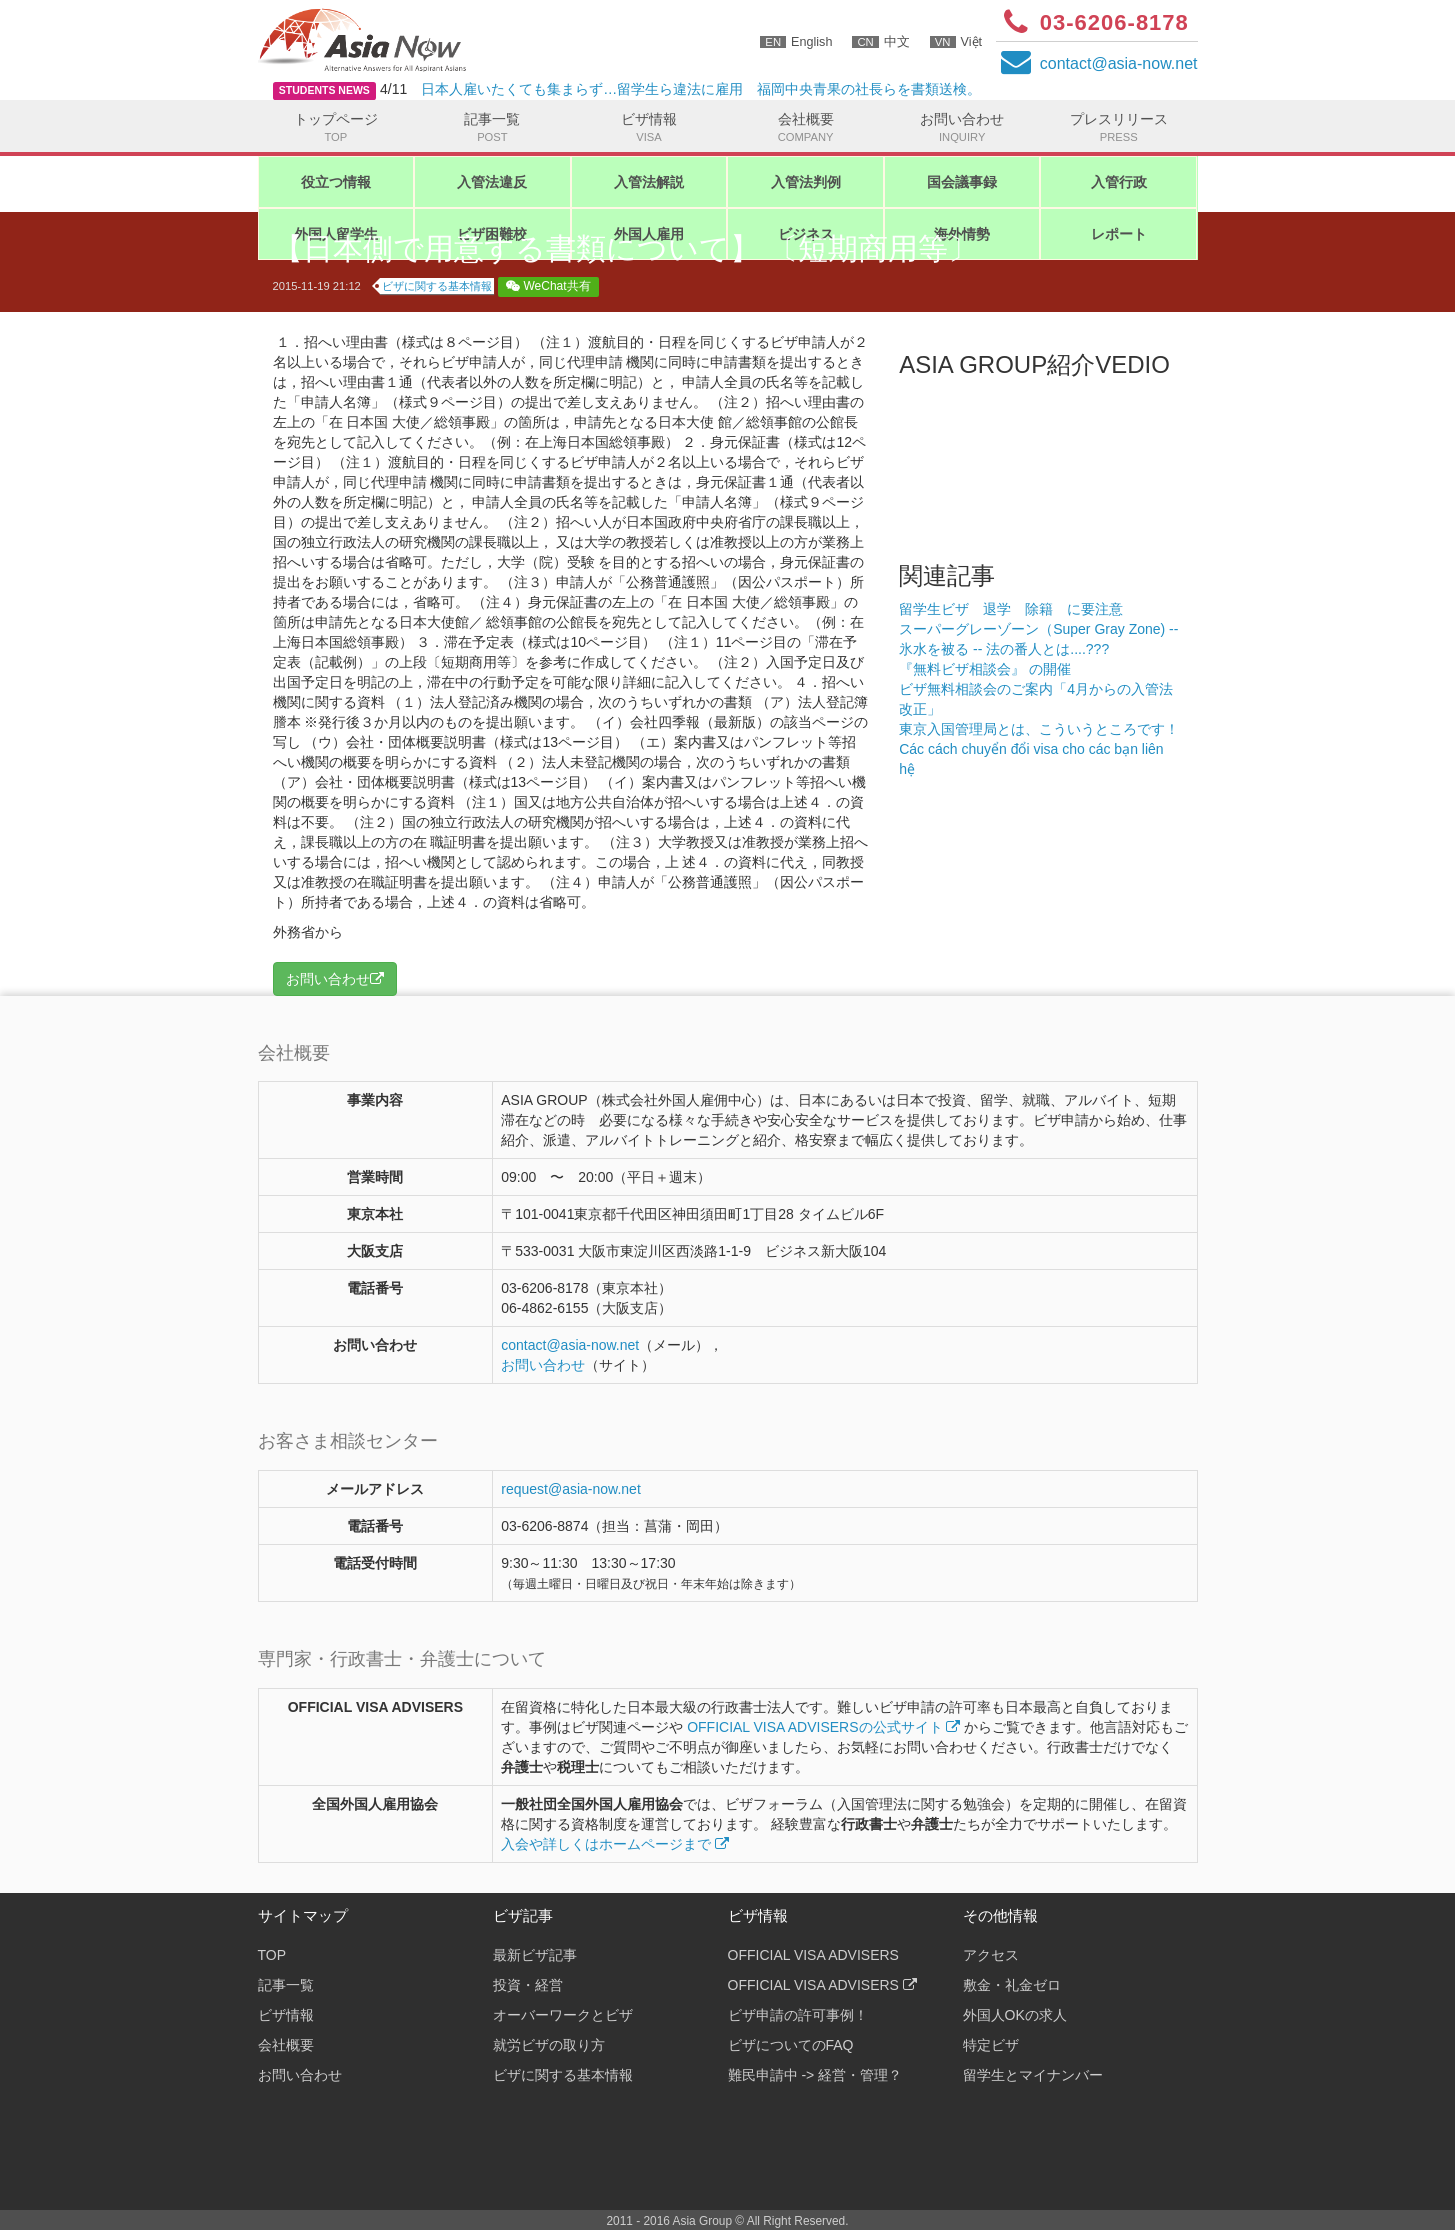 The height and width of the screenshot is (2230, 1455). I want to click on ビザ情報, so click(649, 128).